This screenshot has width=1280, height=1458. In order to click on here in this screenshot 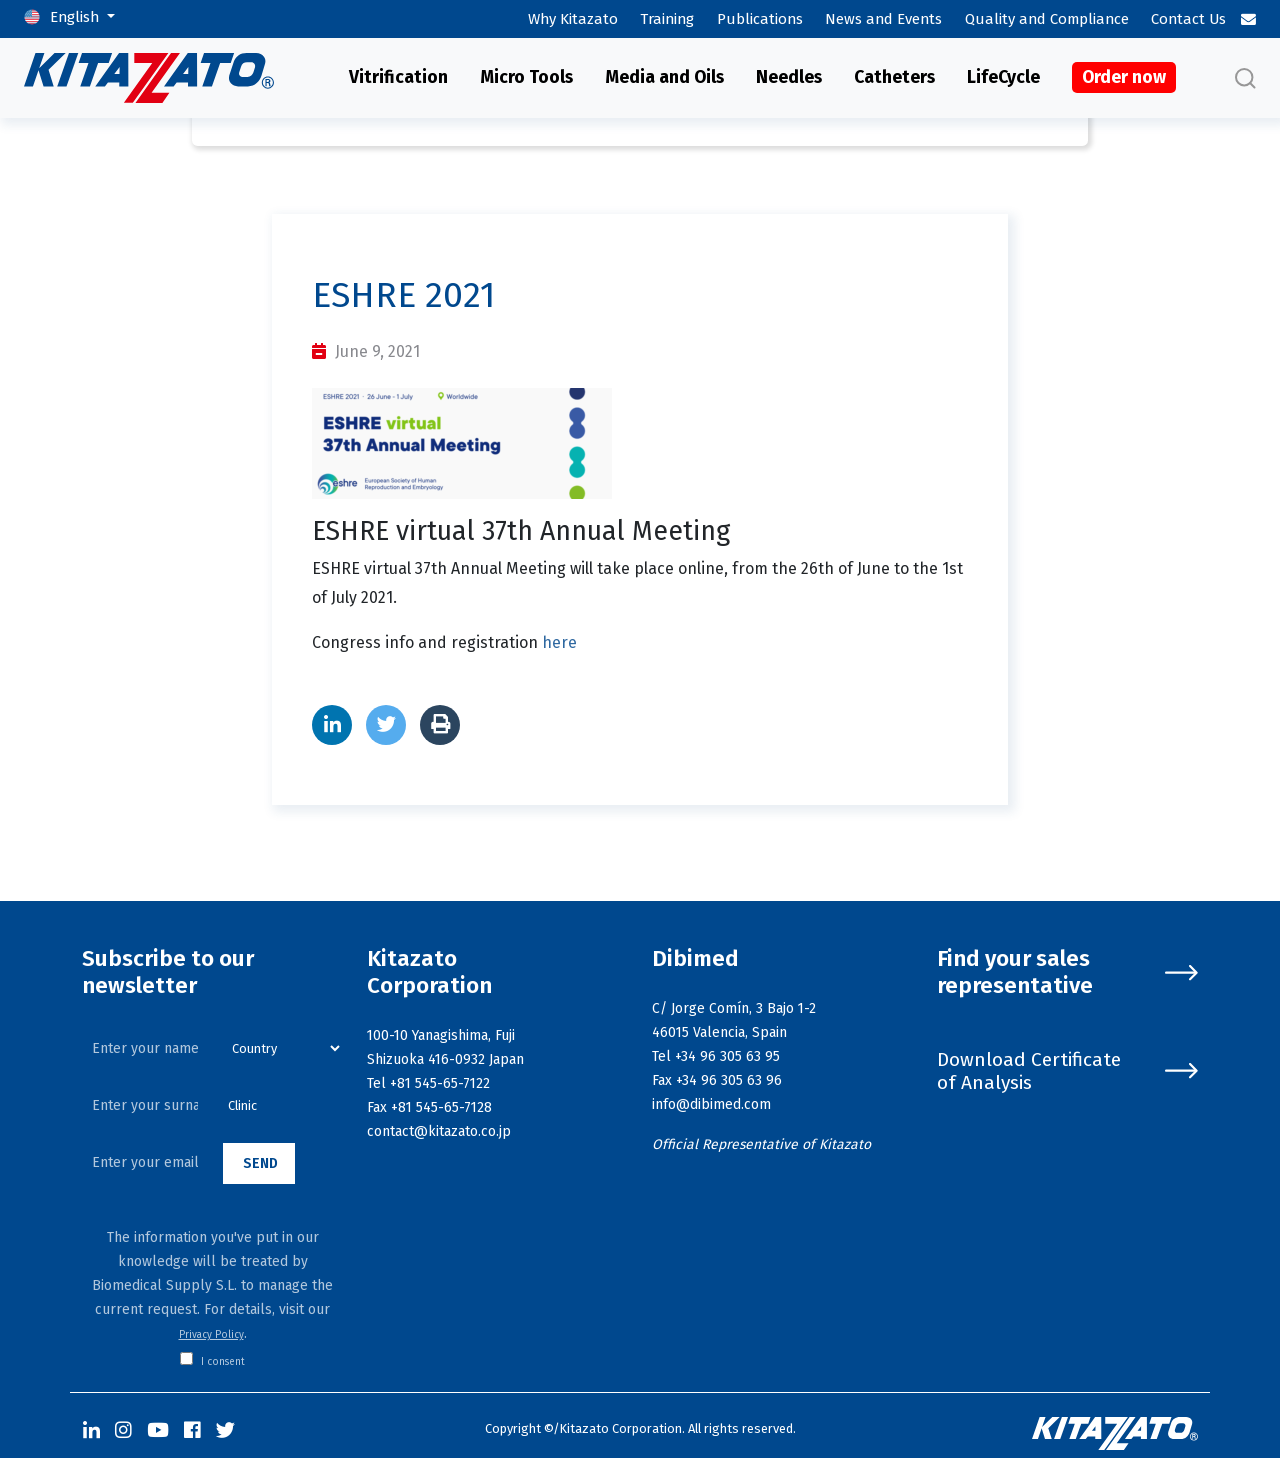, I will do `click(559, 642)`.